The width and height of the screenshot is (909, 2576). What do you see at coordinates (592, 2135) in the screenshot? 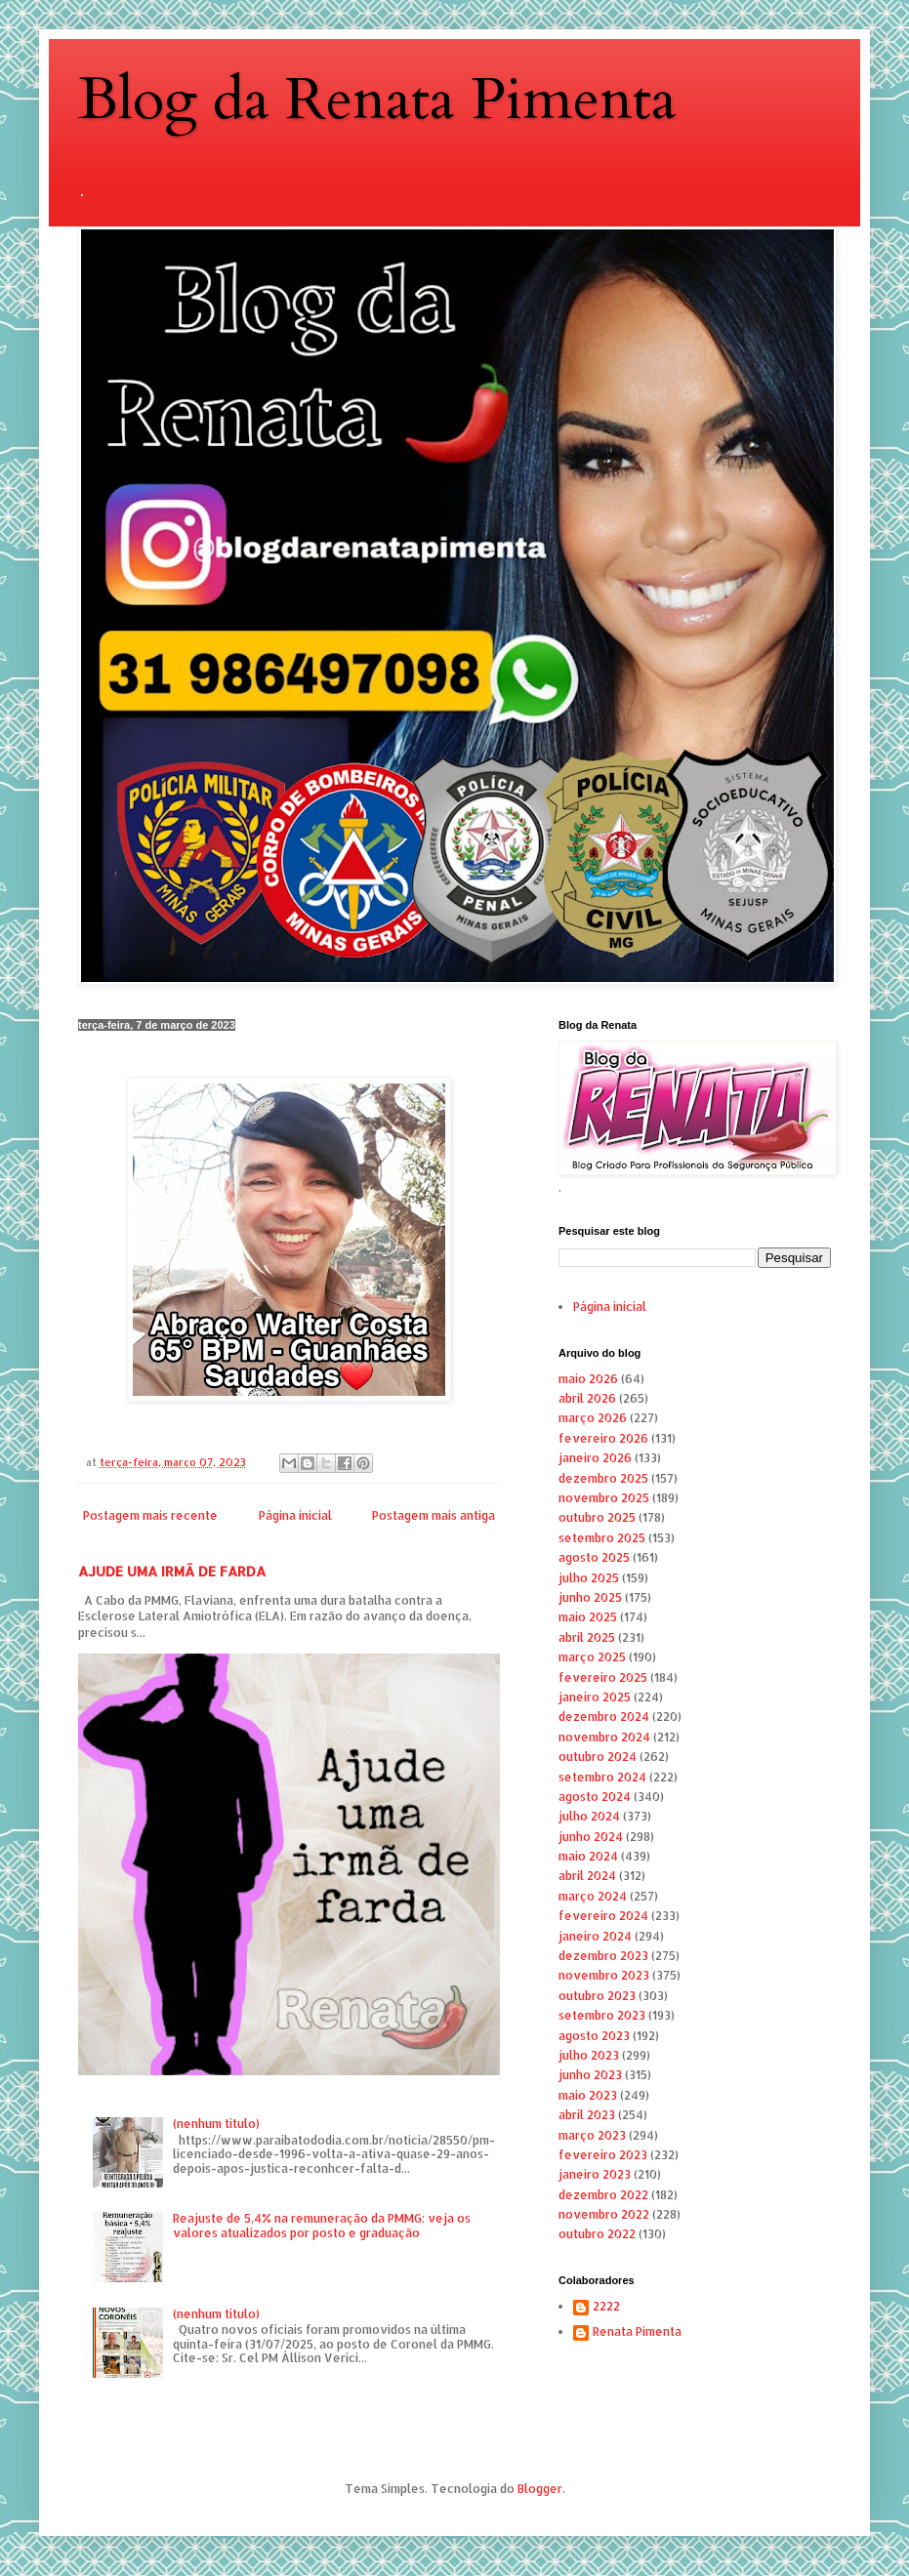
I see `março 2023` at bounding box center [592, 2135].